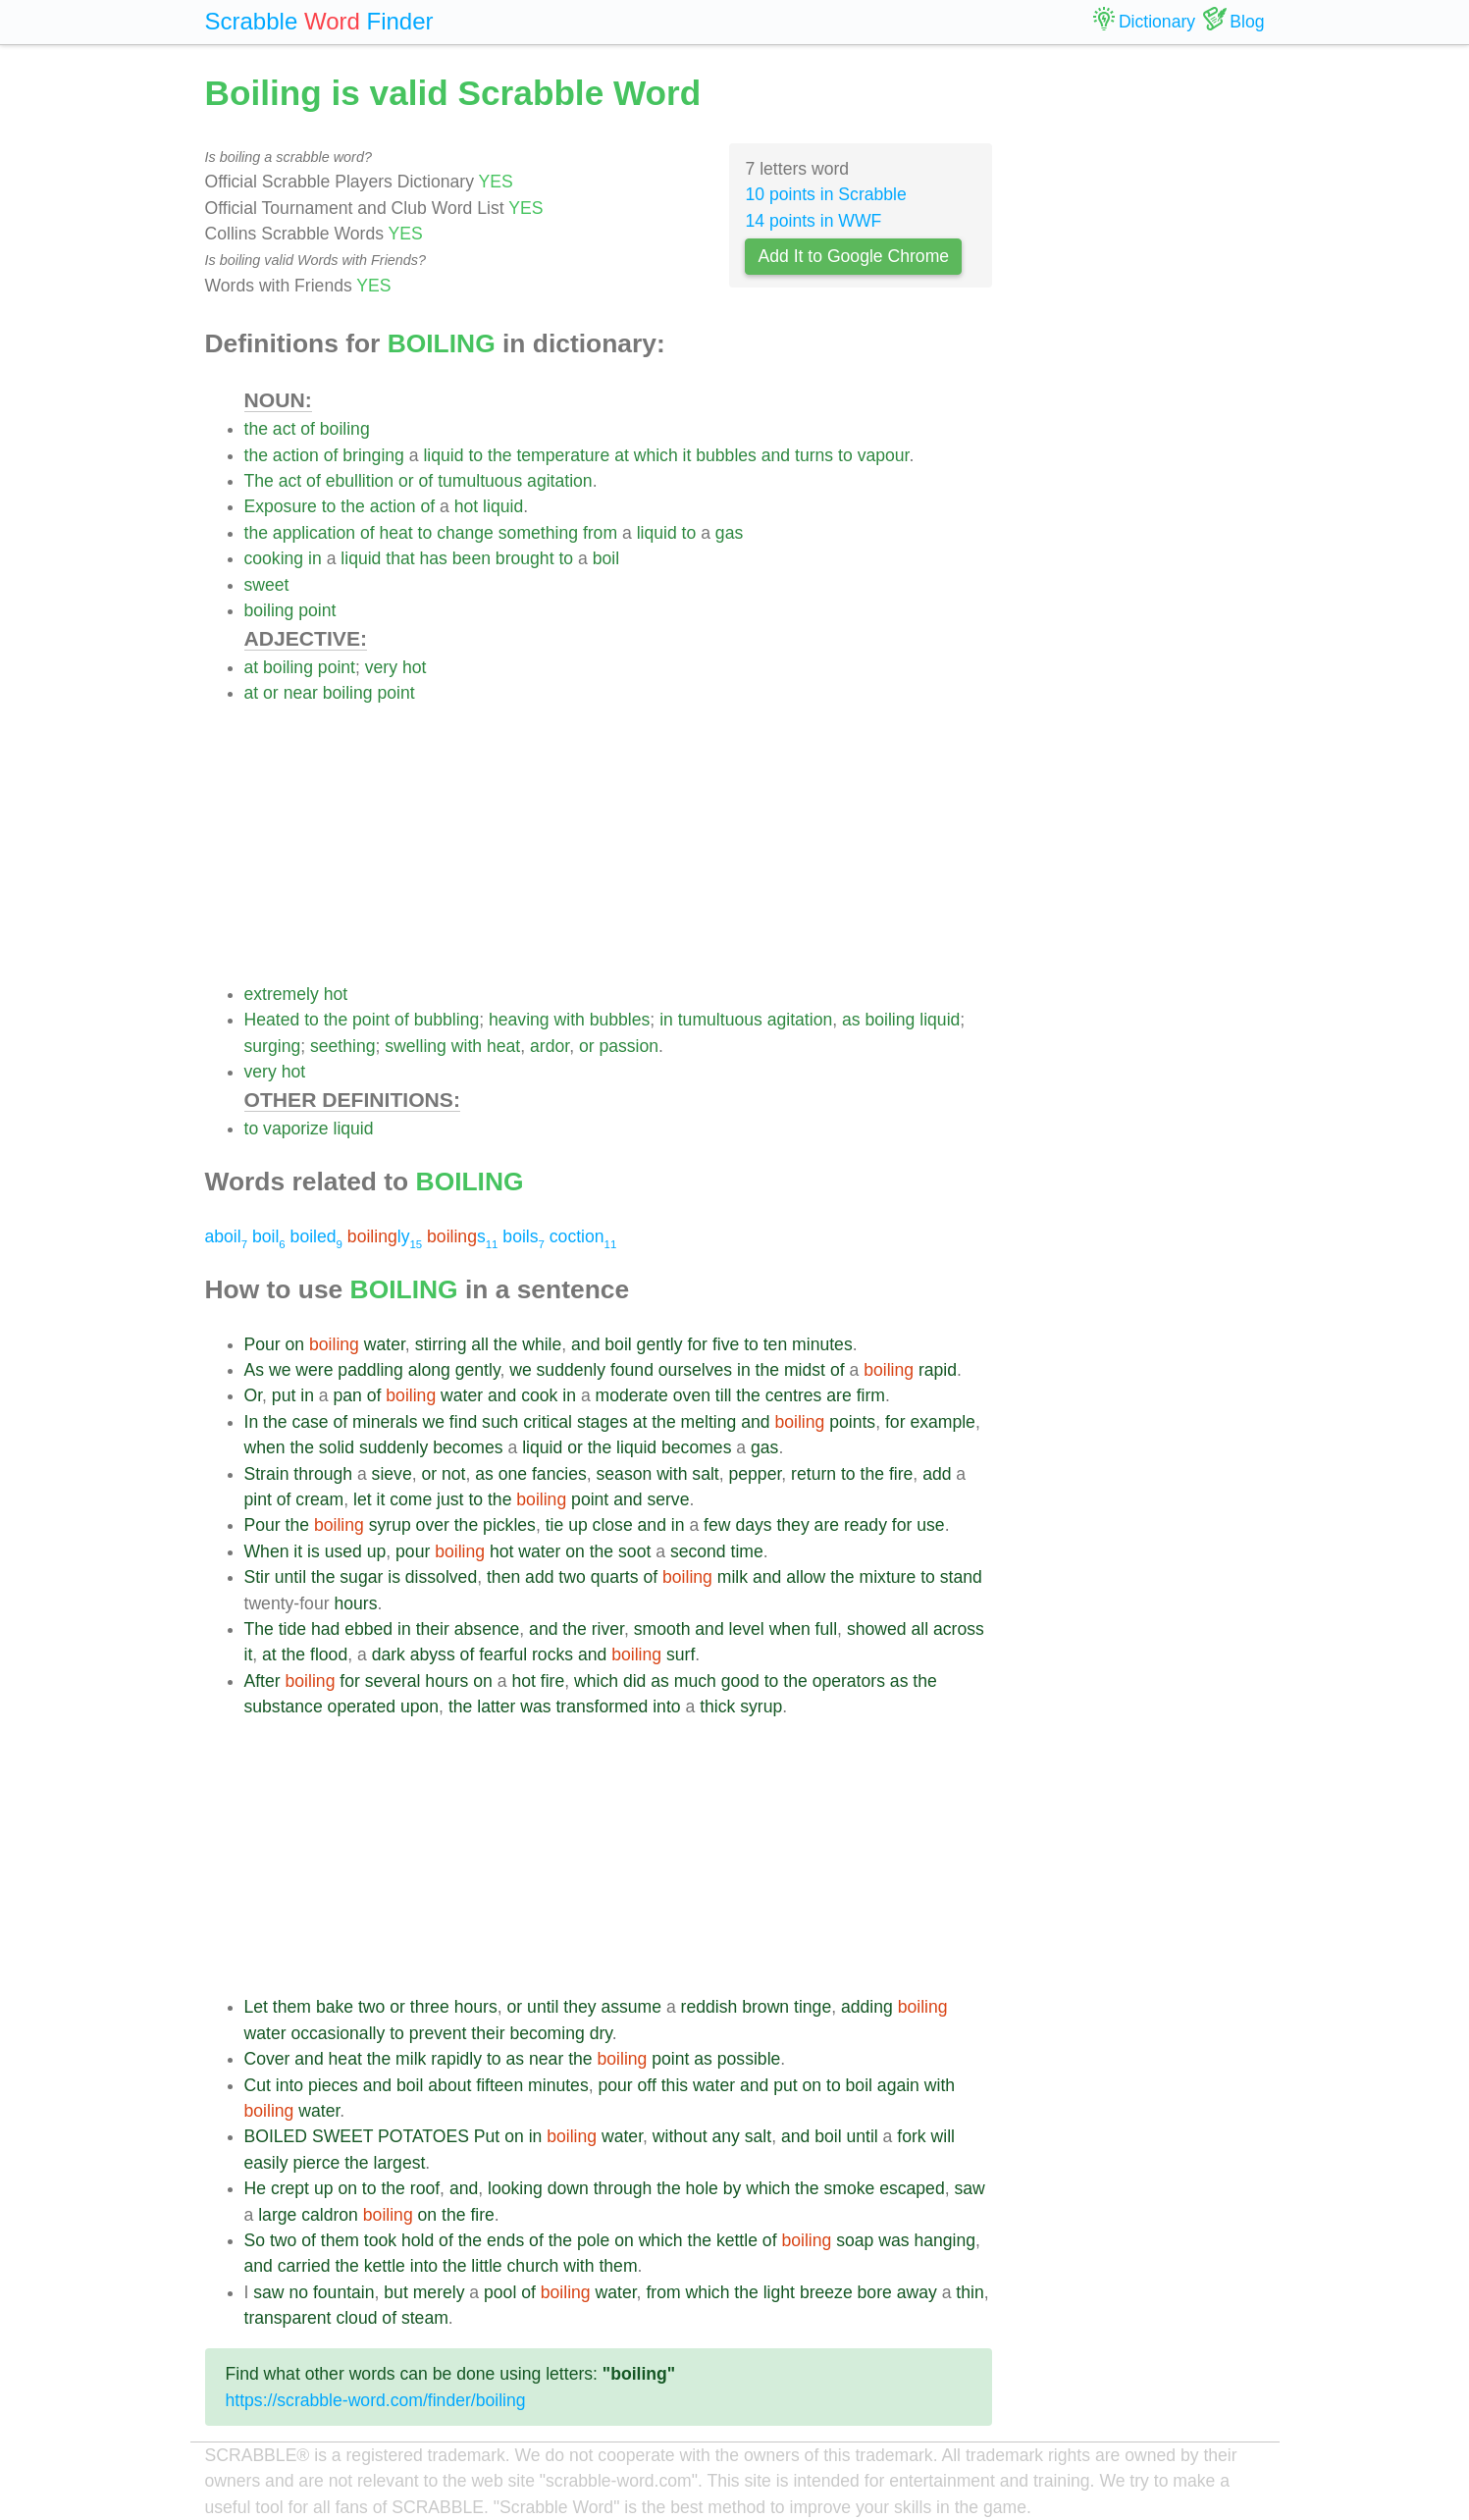 The height and width of the screenshot is (2520, 1469). What do you see at coordinates (288, 2318) in the screenshot?
I see `transparent` at bounding box center [288, 2318].